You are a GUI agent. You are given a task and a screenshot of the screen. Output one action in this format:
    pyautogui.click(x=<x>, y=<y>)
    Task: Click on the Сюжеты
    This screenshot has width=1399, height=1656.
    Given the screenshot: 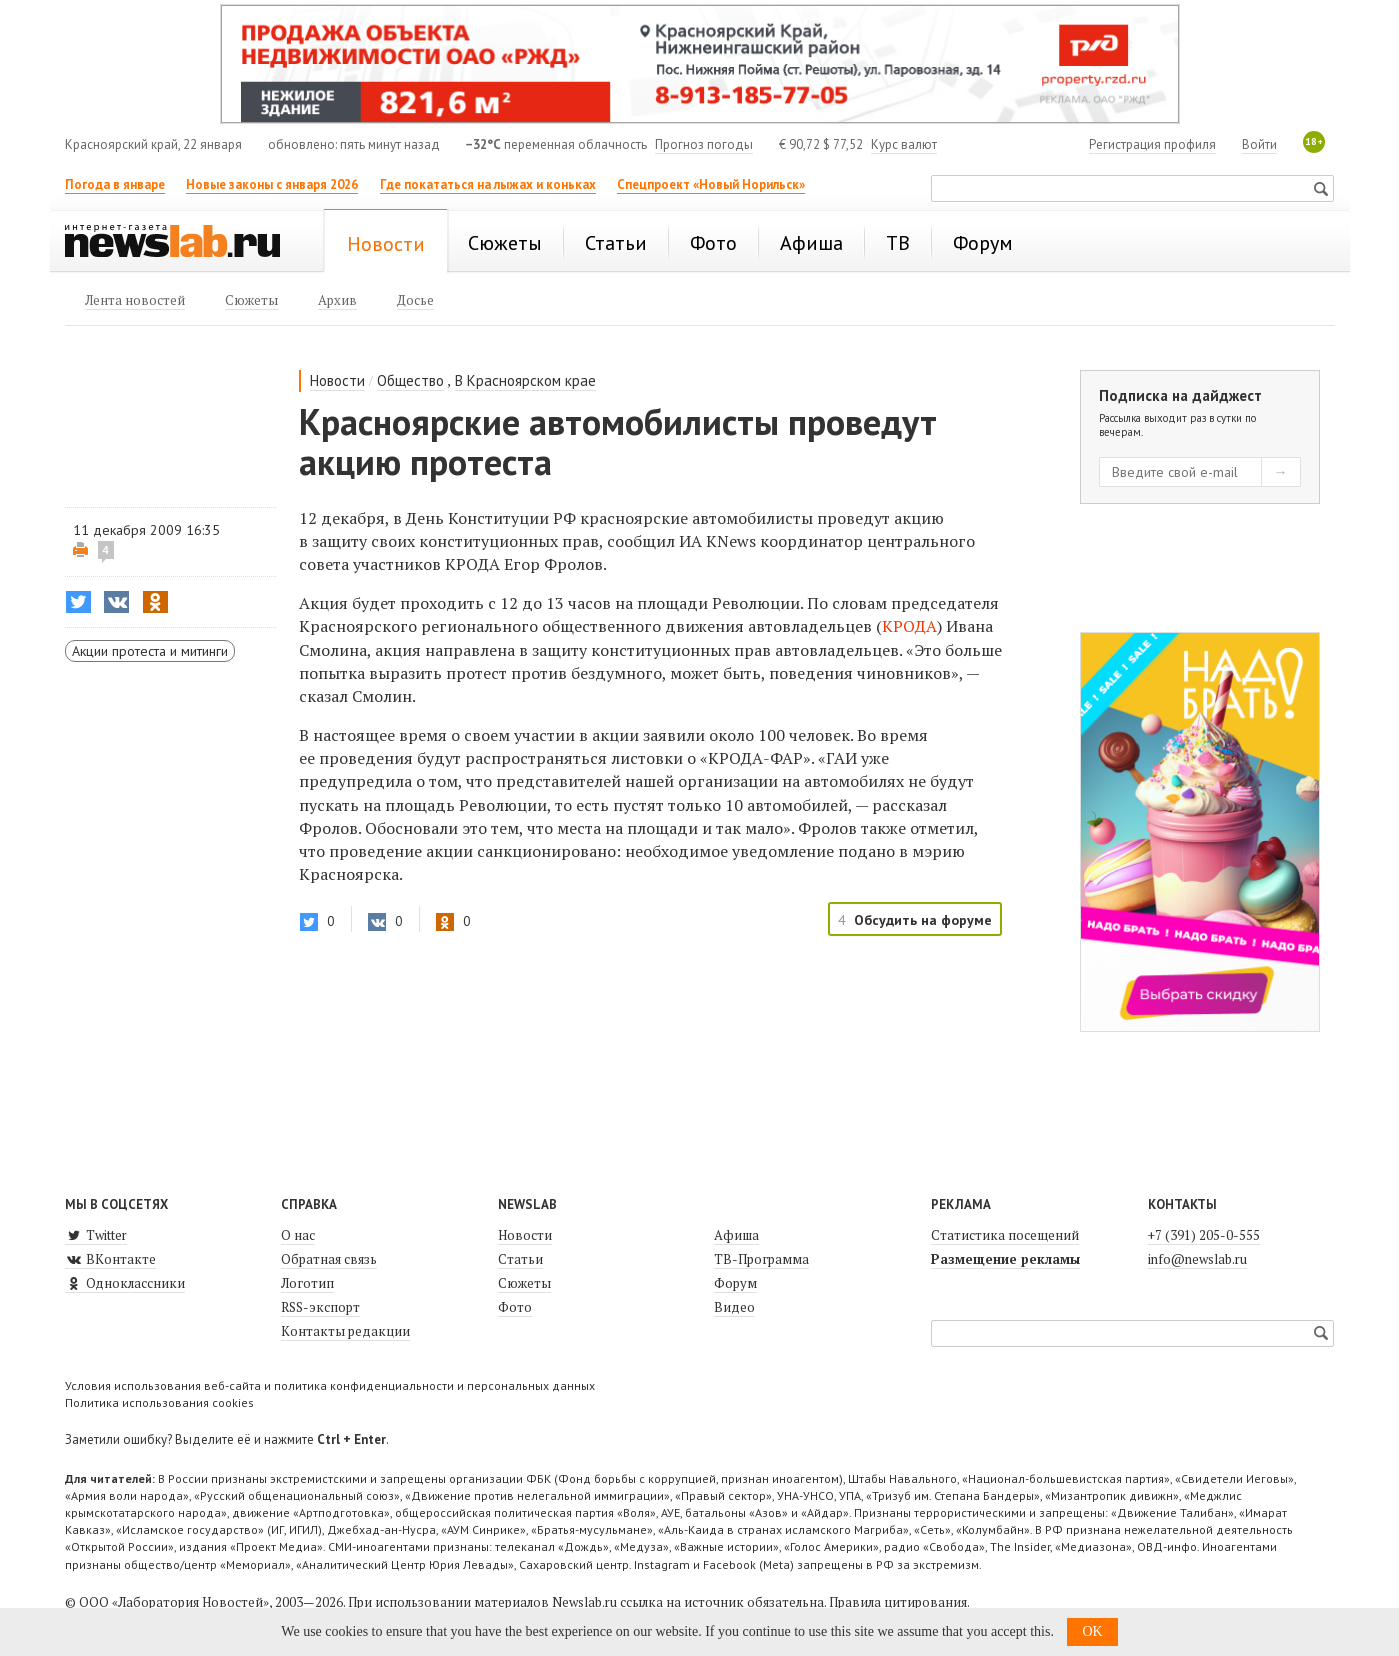 What is the action you would take?
    pyautogui.click(x=524, y=1283)
    